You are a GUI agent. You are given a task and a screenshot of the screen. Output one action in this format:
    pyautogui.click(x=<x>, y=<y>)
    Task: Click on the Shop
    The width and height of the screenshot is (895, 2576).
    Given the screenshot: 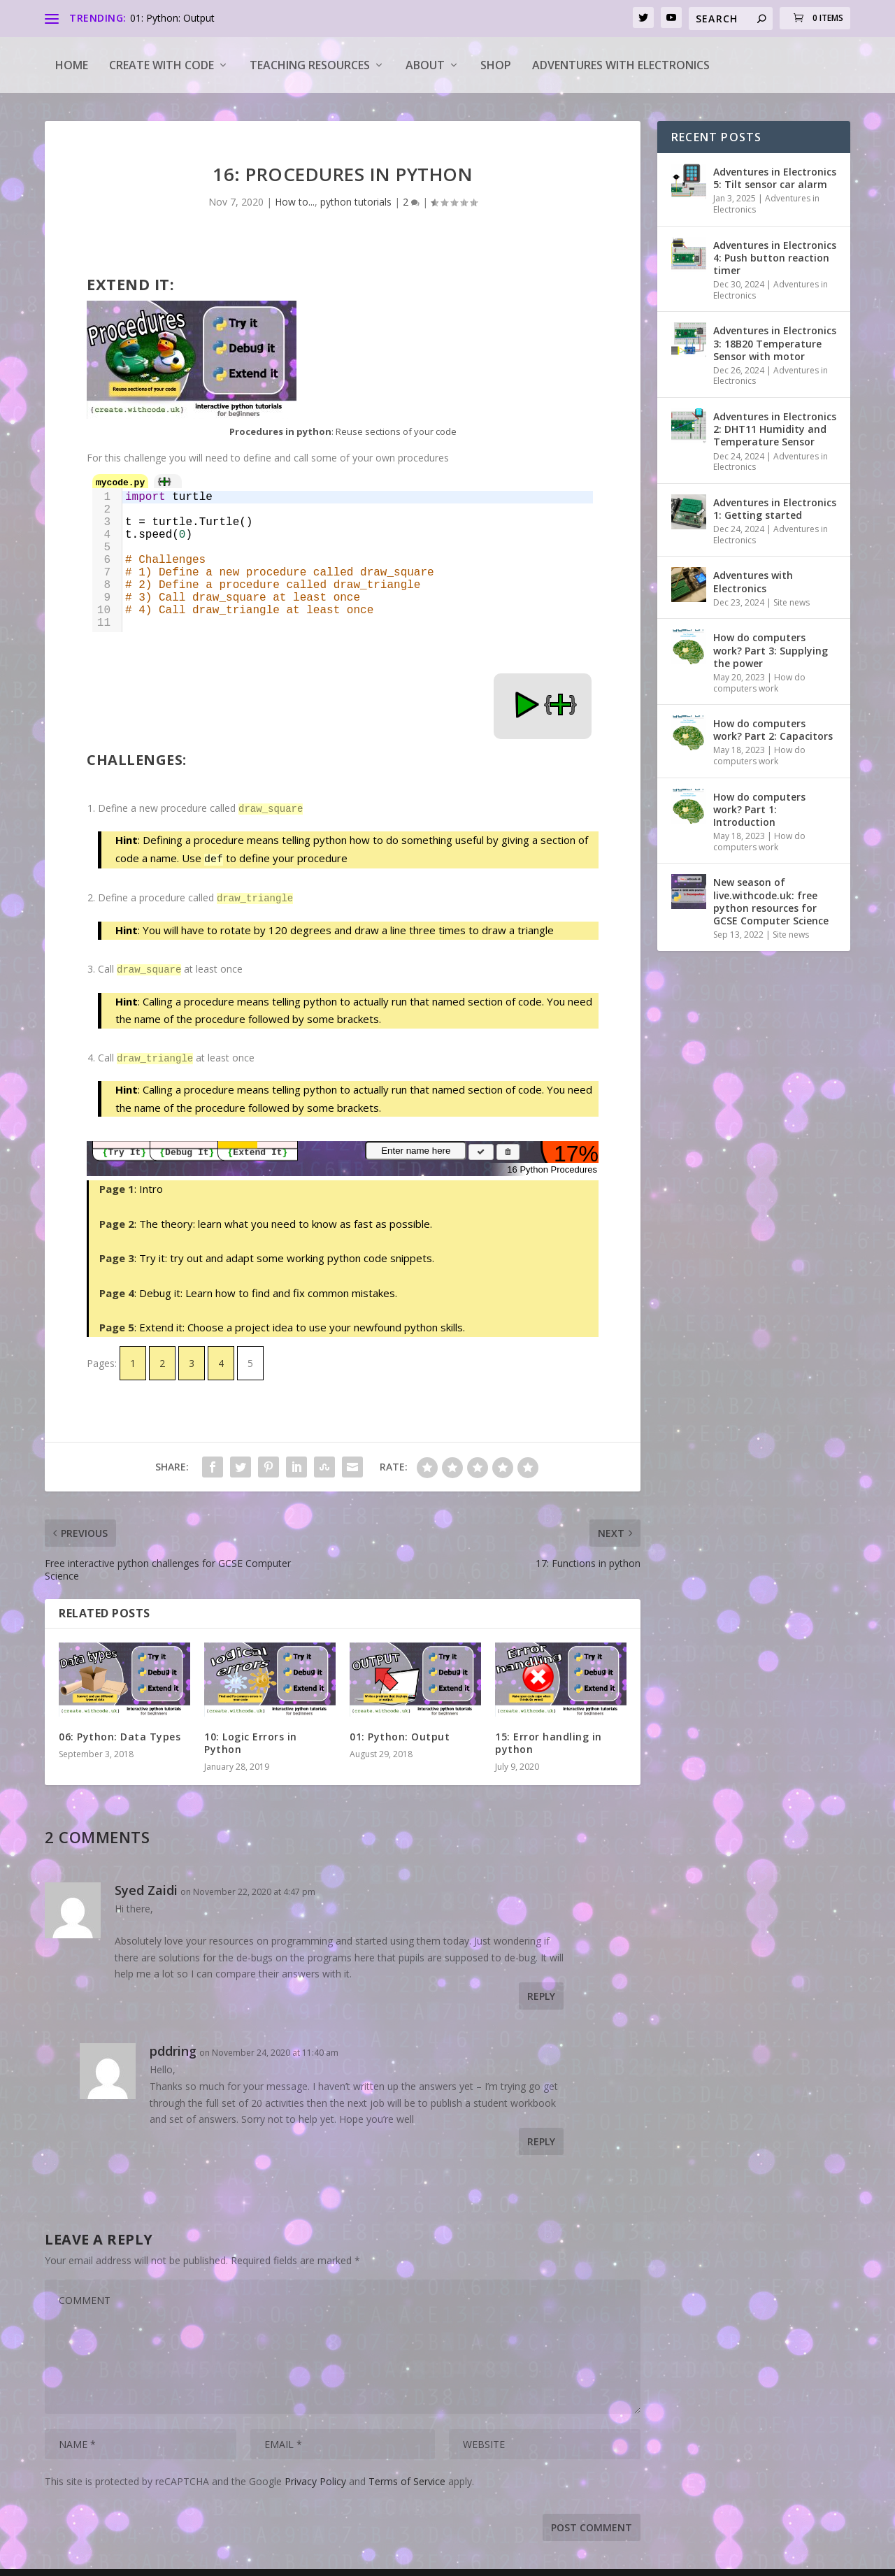 What is the action you would take?
    pyautogui.click(x=495, y=65)
    